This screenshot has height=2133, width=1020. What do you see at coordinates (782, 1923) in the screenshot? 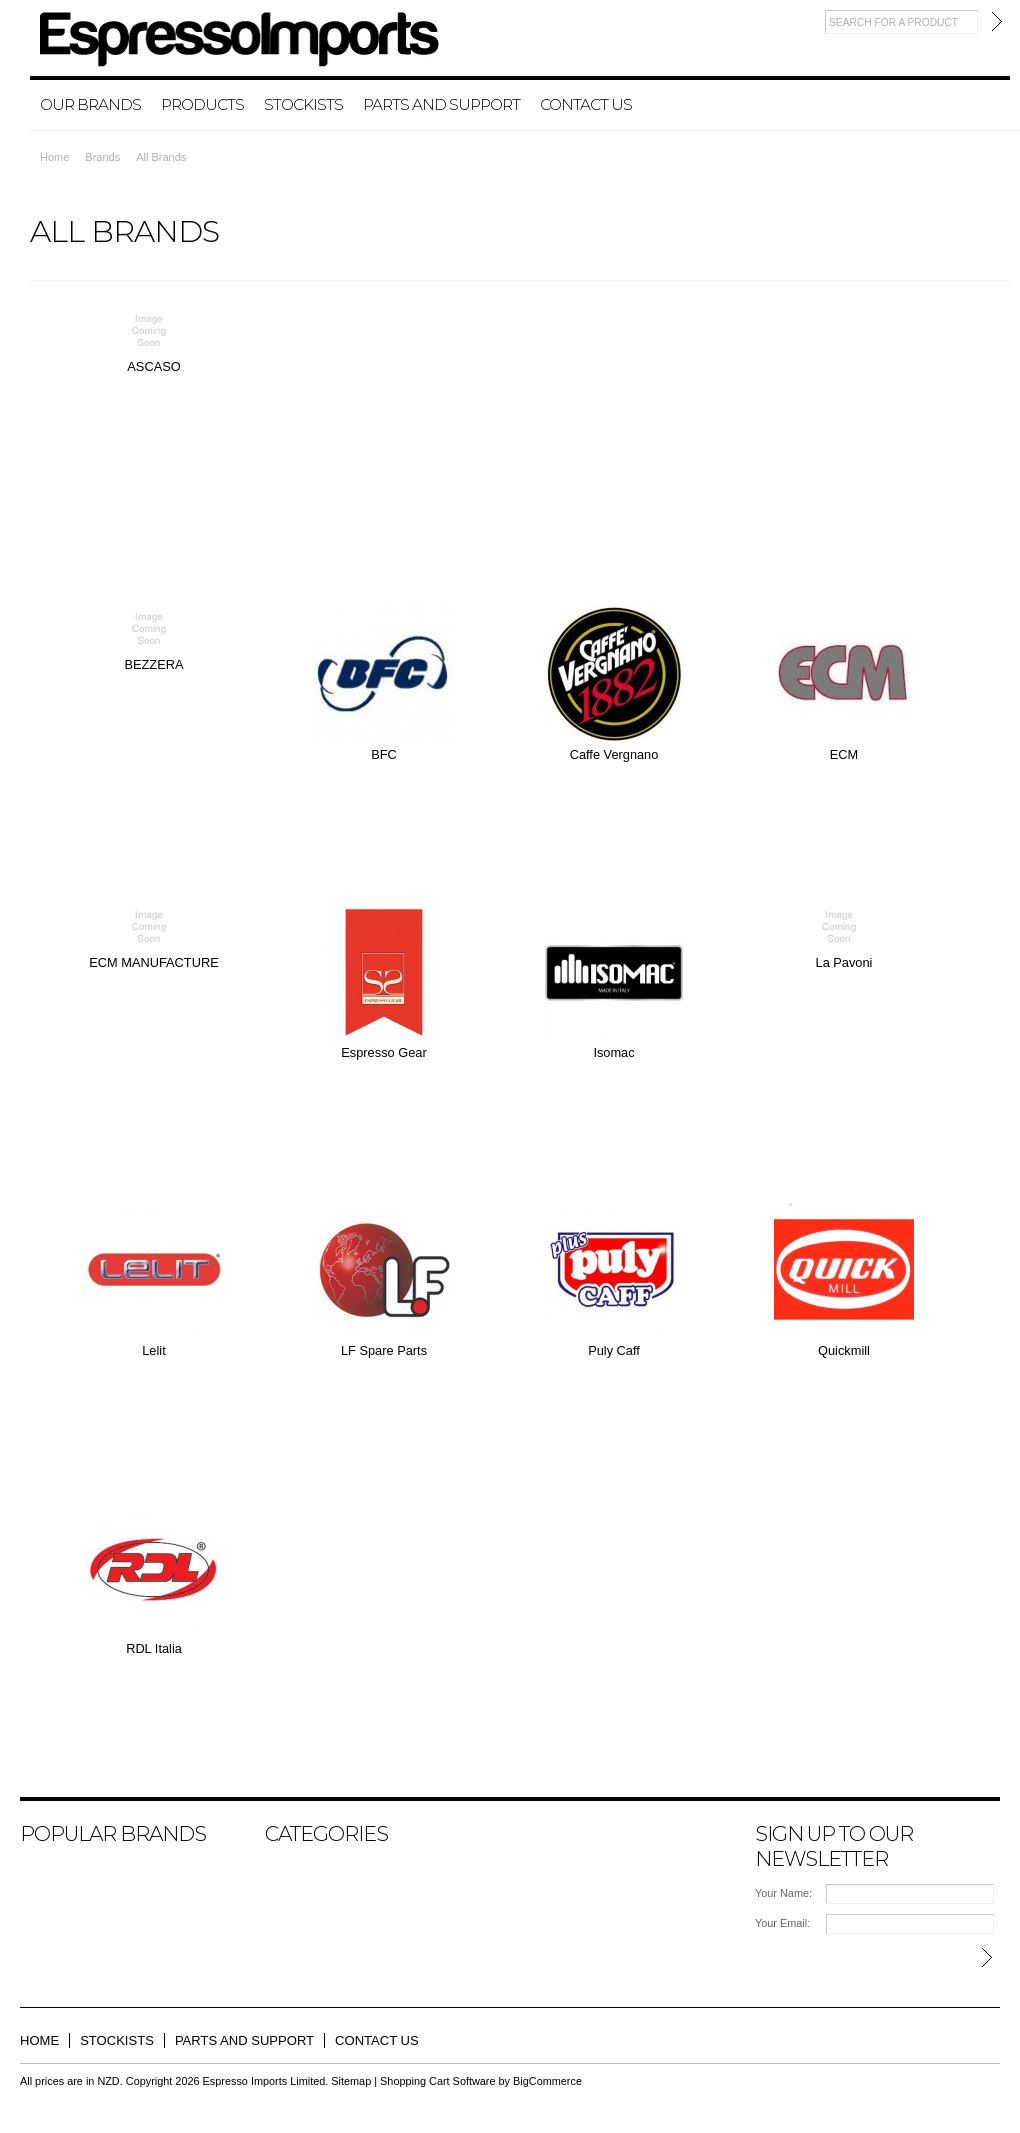
I see `Your Email:` at bounding box center [782, 1923].